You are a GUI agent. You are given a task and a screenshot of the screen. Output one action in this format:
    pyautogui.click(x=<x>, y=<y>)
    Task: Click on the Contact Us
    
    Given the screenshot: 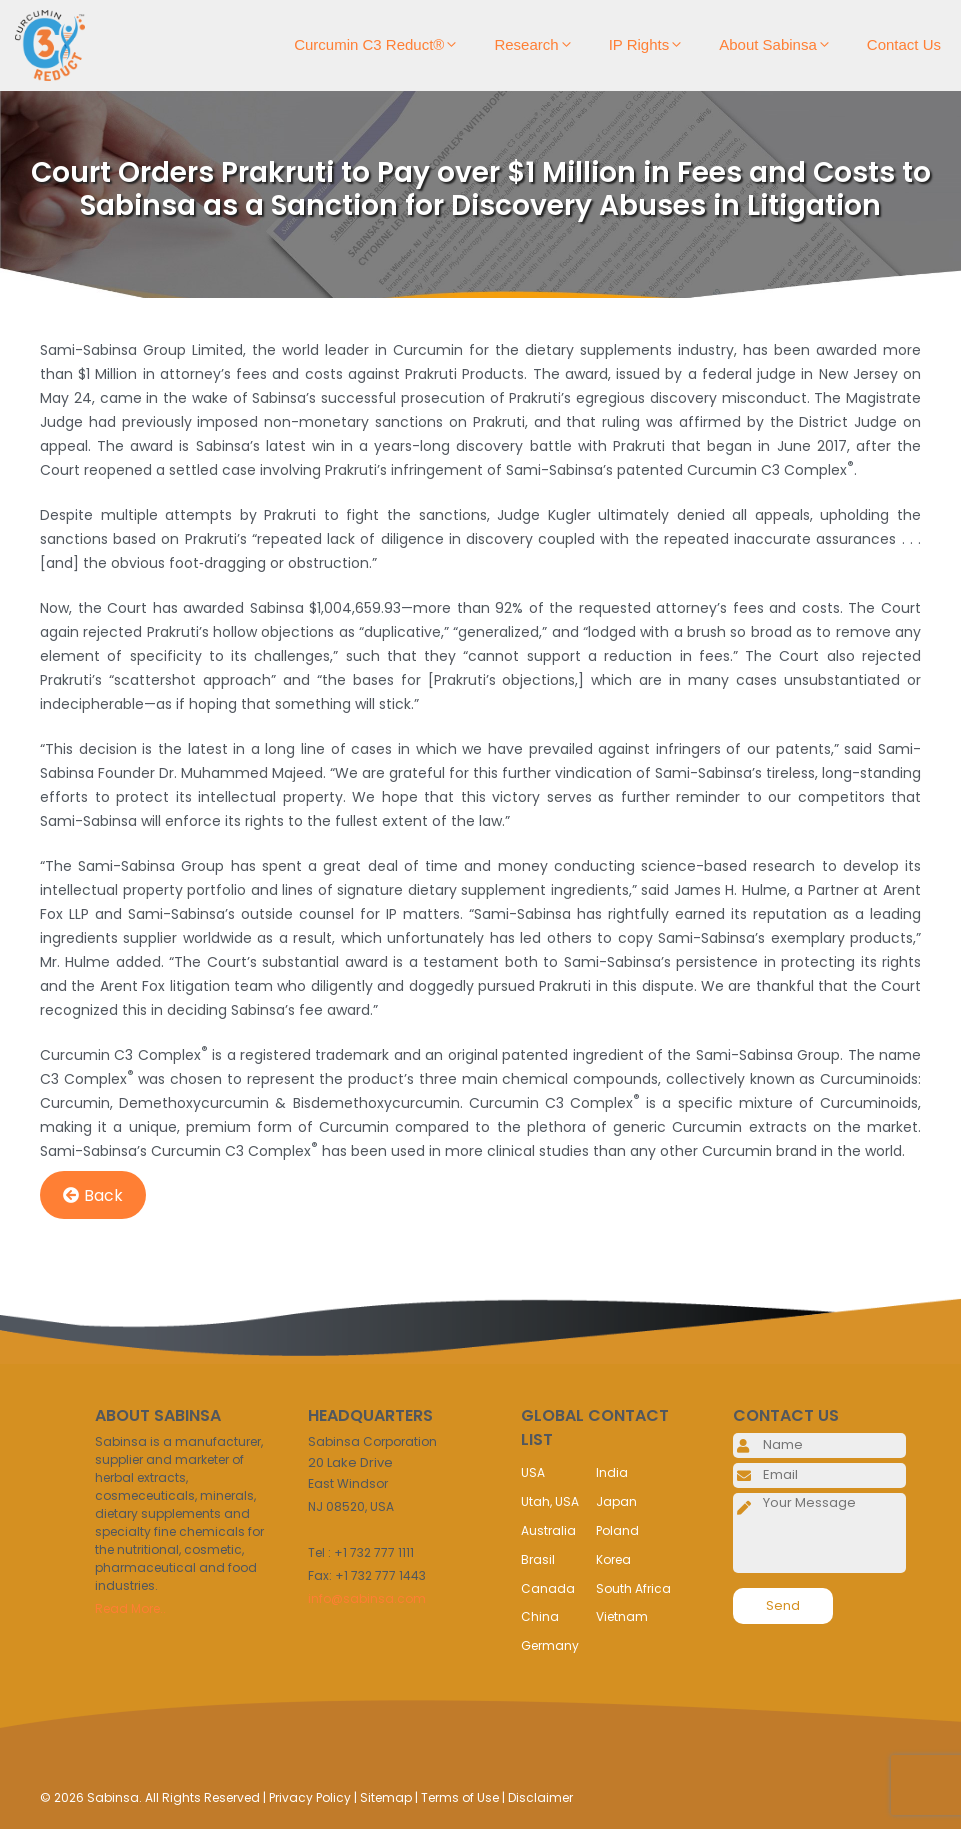 What is the action you would take?
    pyautogui.click(x=904, y=44)
    